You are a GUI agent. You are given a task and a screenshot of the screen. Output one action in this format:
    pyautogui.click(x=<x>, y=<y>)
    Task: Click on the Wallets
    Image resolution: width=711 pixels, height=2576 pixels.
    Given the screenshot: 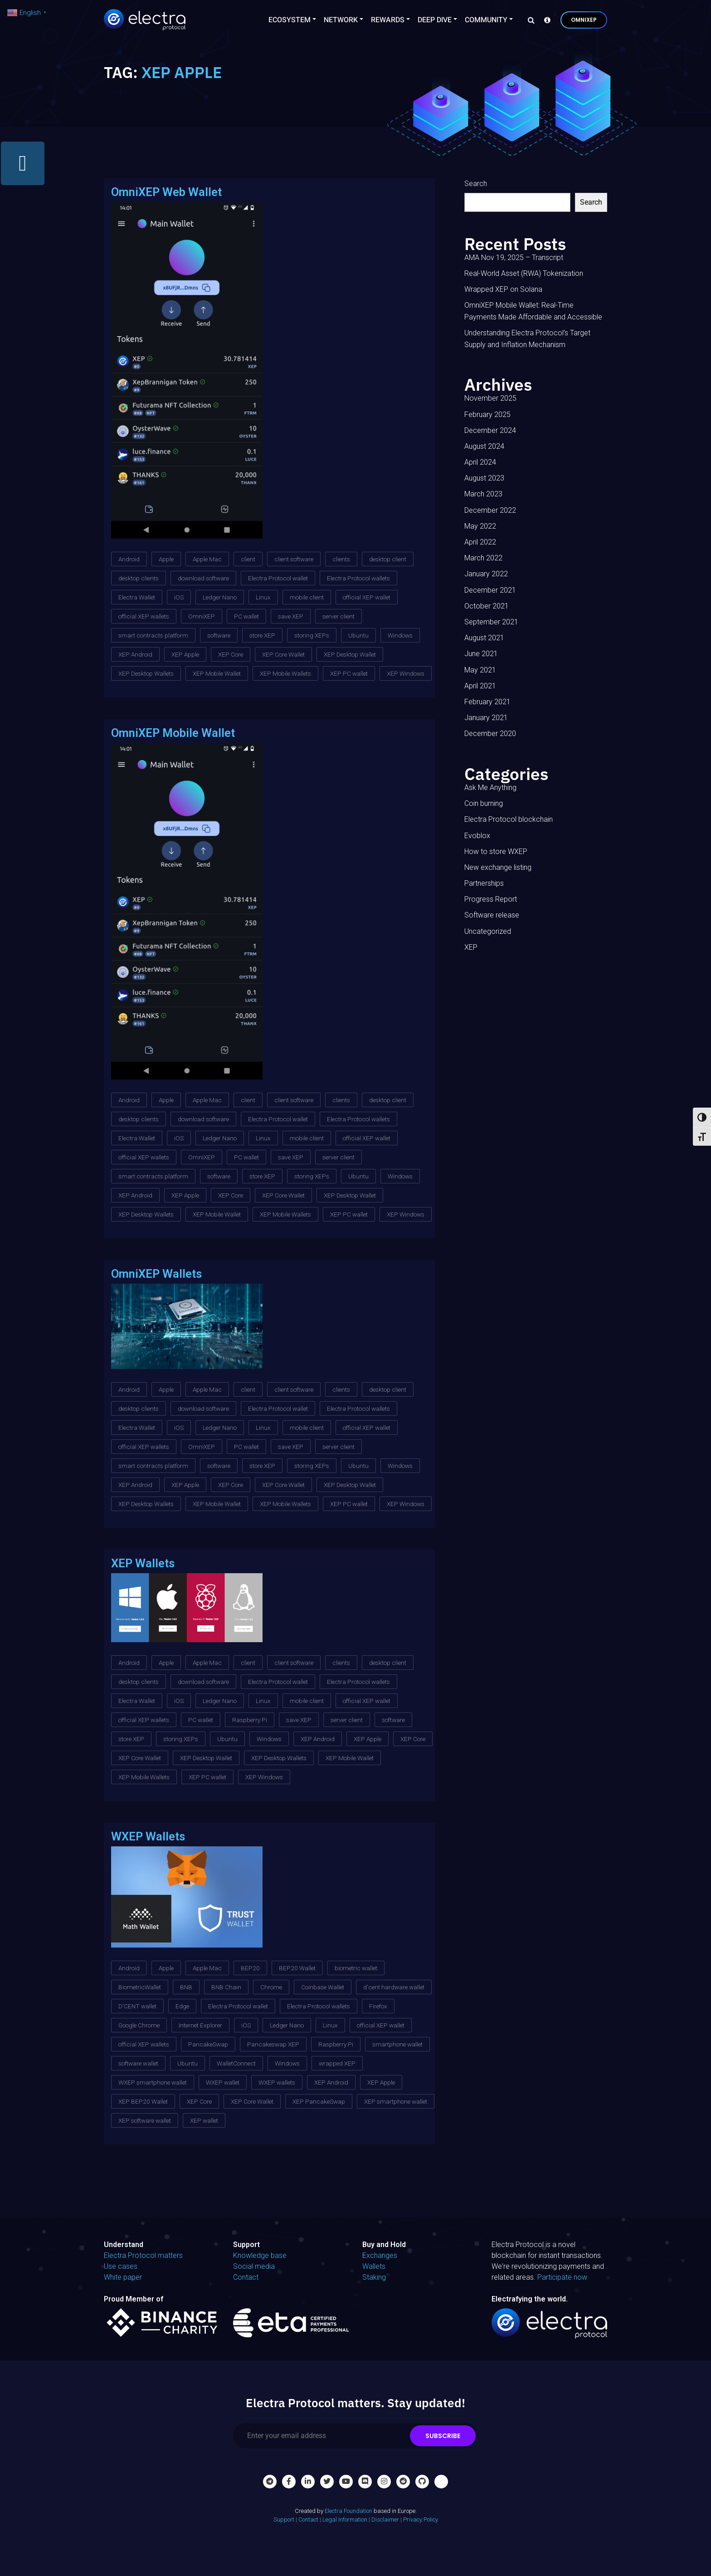 What is the action you would take?
    pyautogui.click(x=373, y=2266)
    